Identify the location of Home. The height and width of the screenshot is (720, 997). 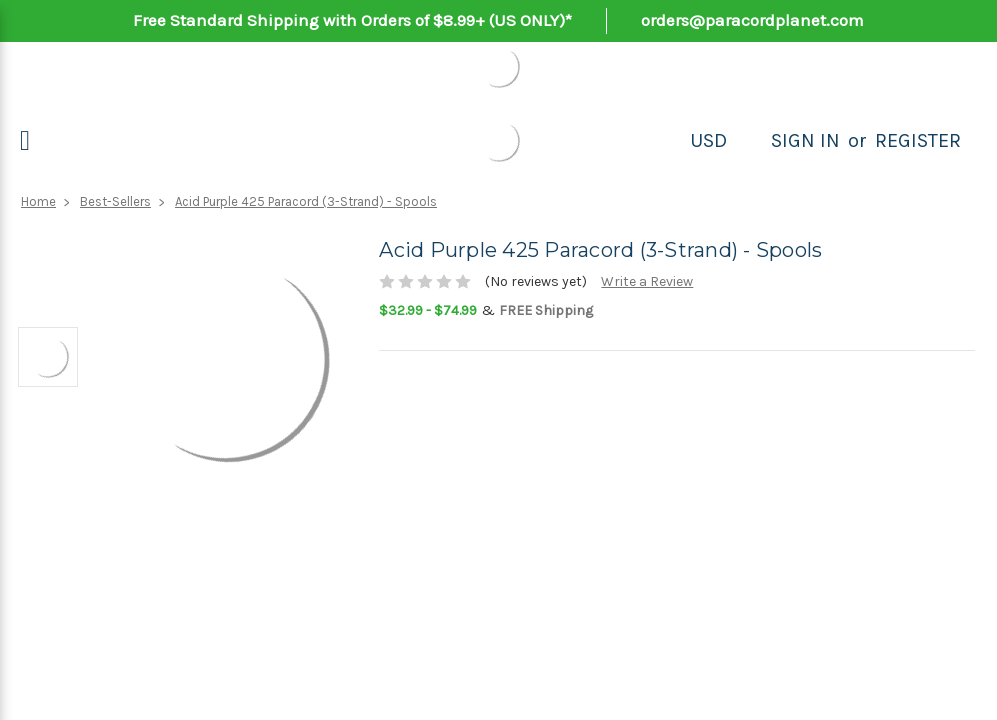
(38, 201).